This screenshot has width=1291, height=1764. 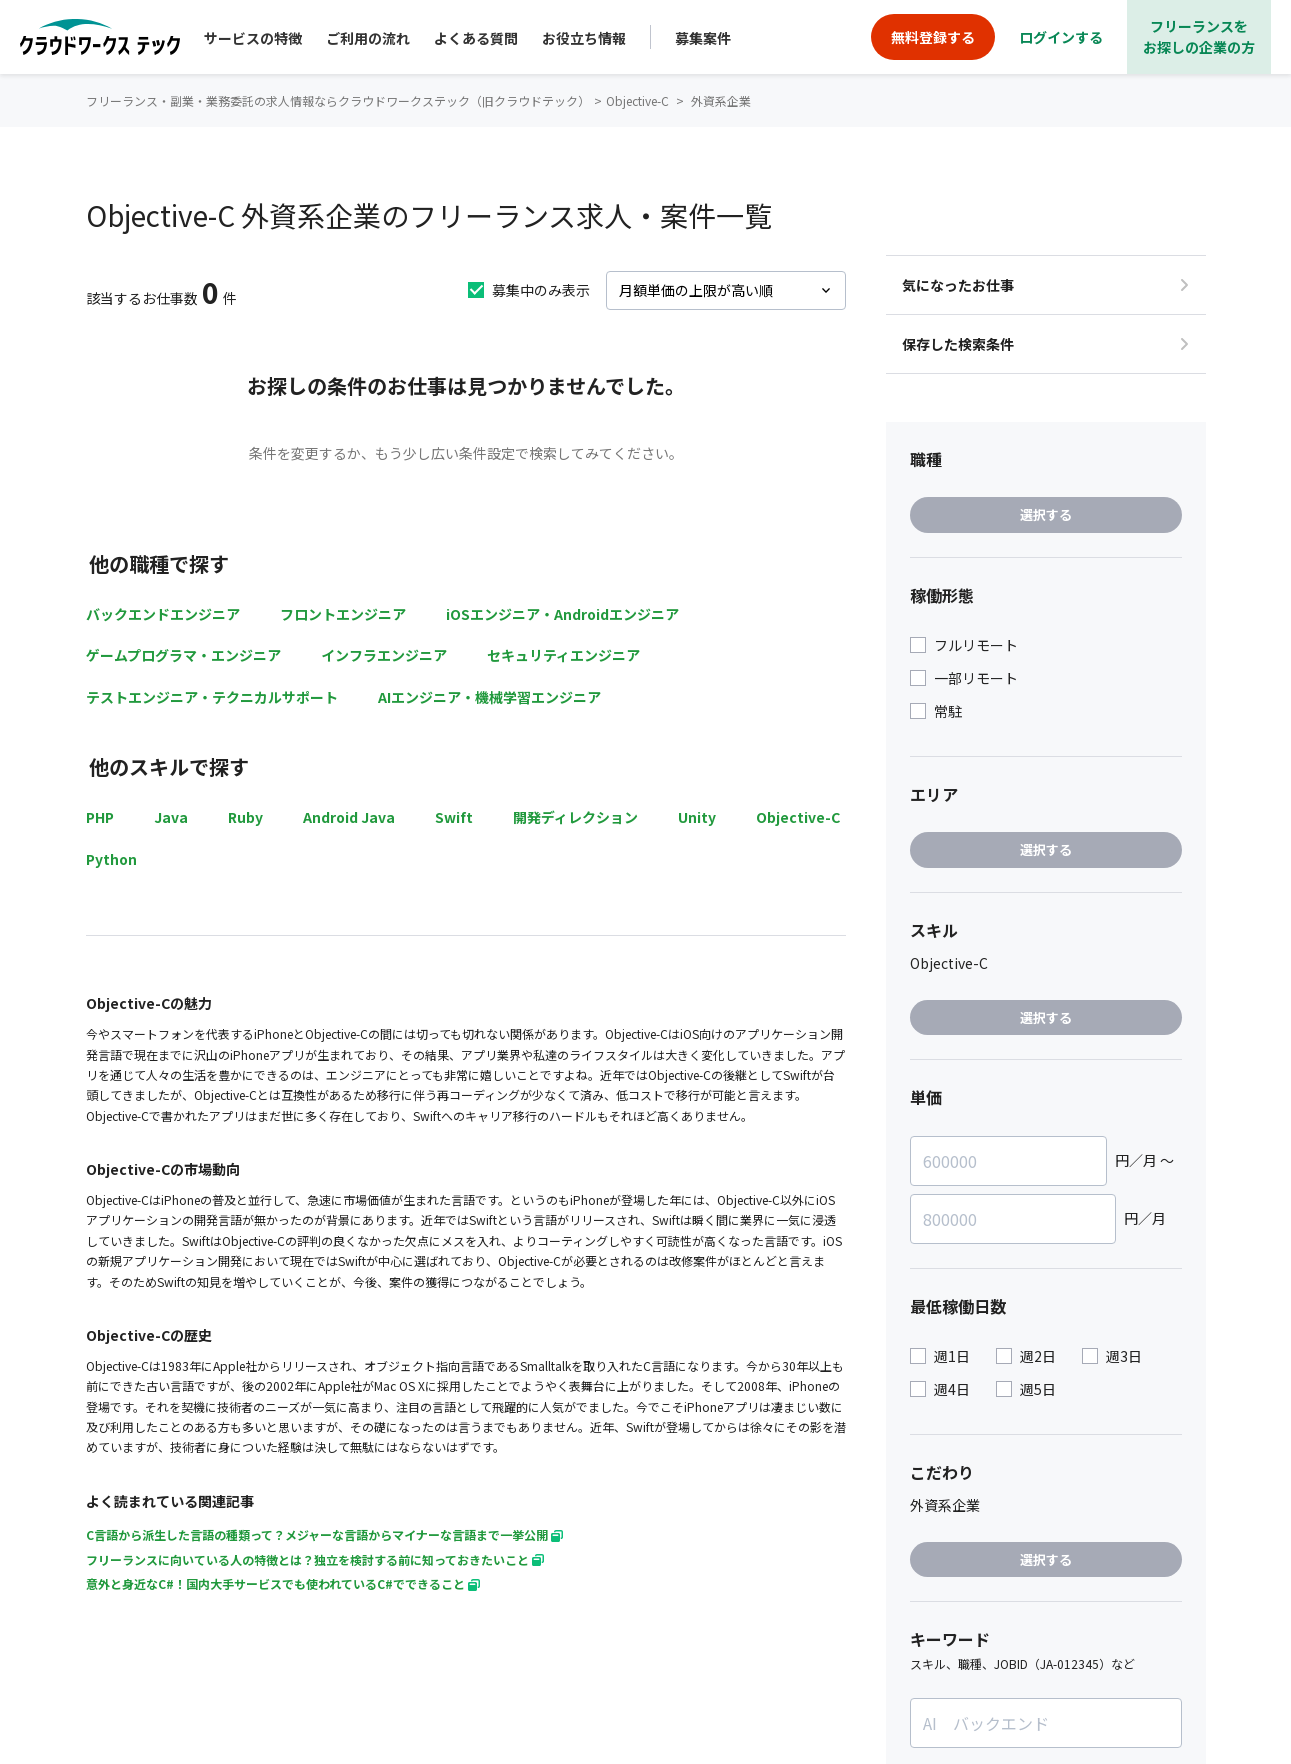 I want to click on C言語から派生した言語の種類って？メジャーな言語からマイナーな言語まで一挙公開, so click(x=324, y=1534).